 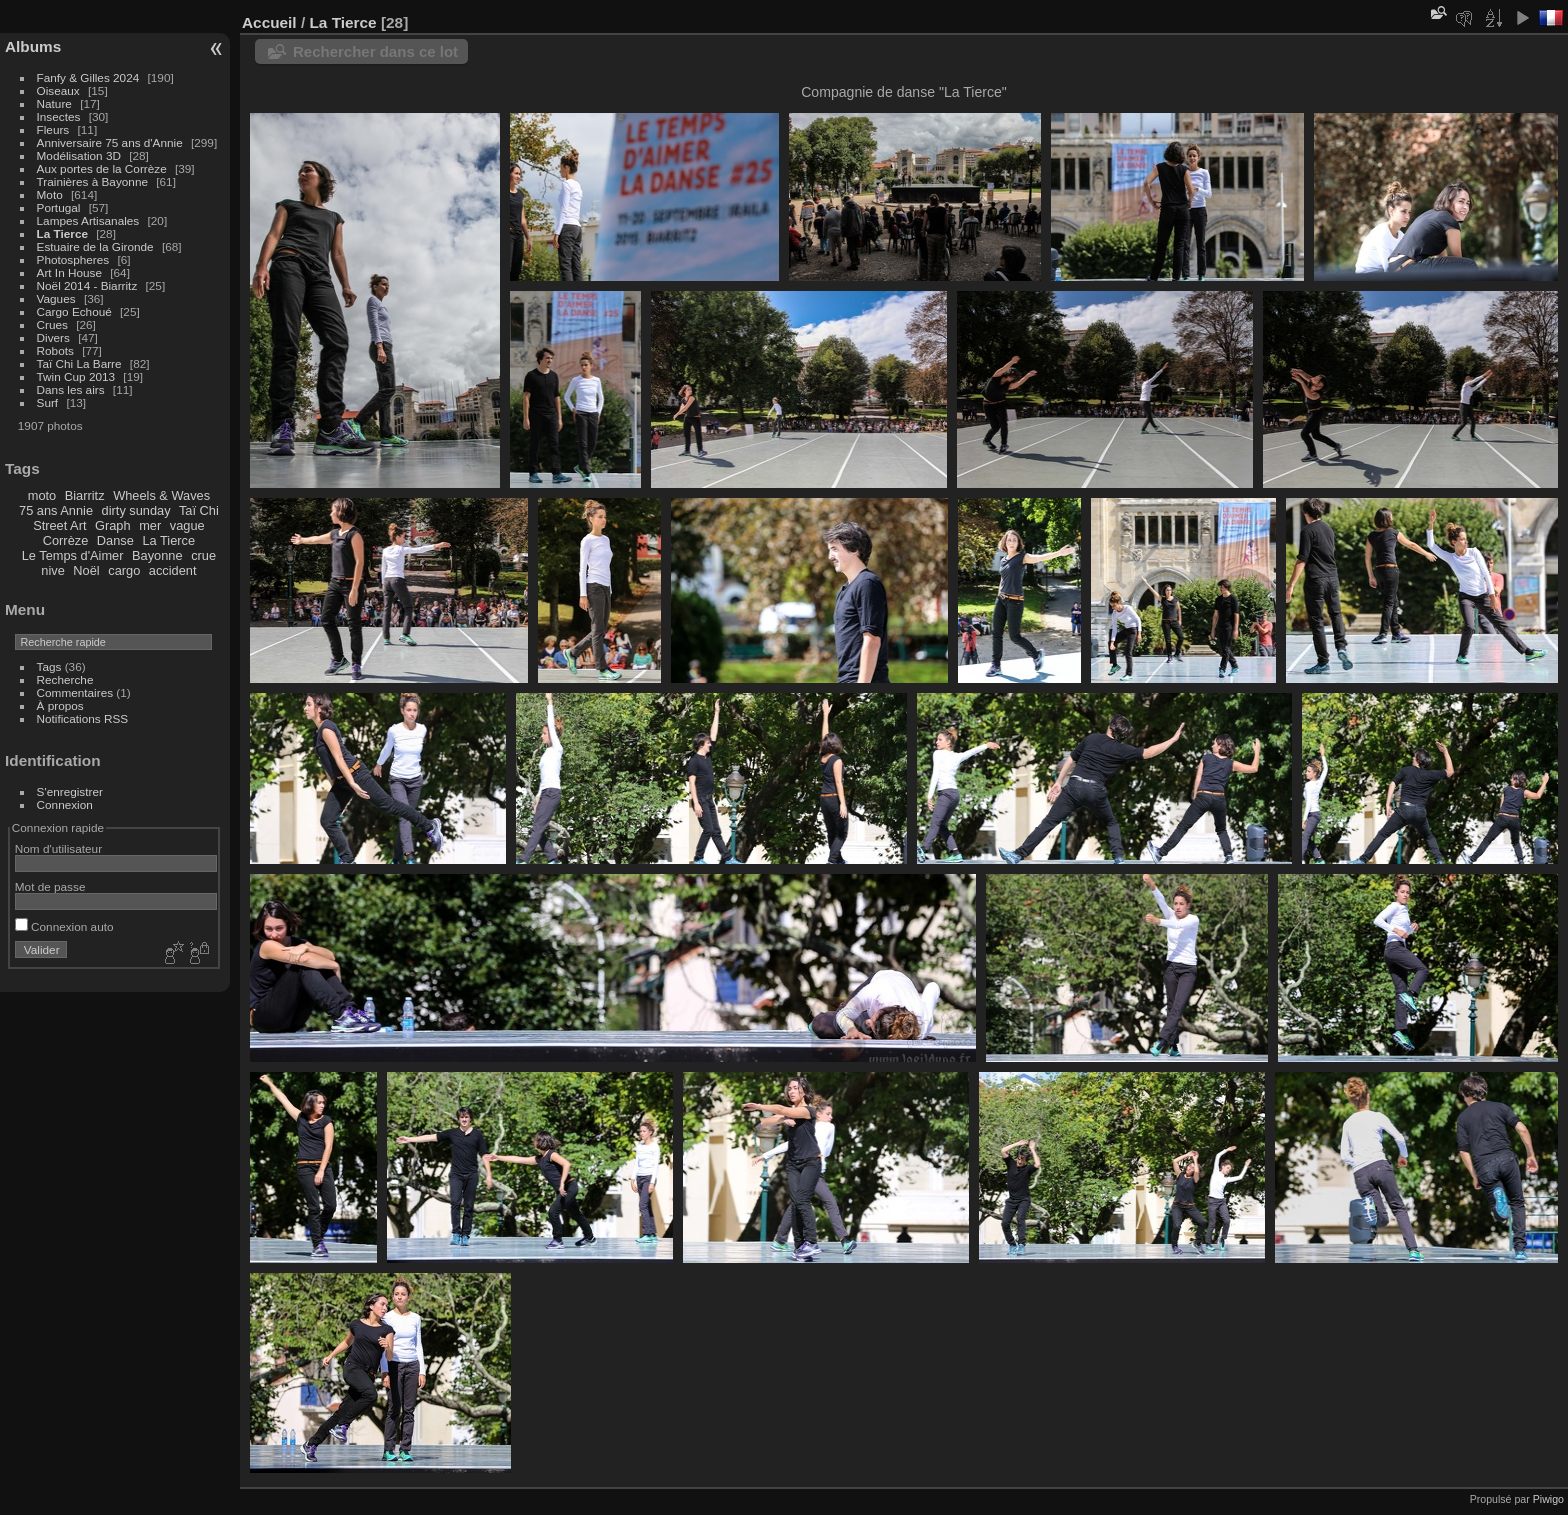 I want to click on Anniversaire 75 ans d'Annie, so click(x=111, y=142).